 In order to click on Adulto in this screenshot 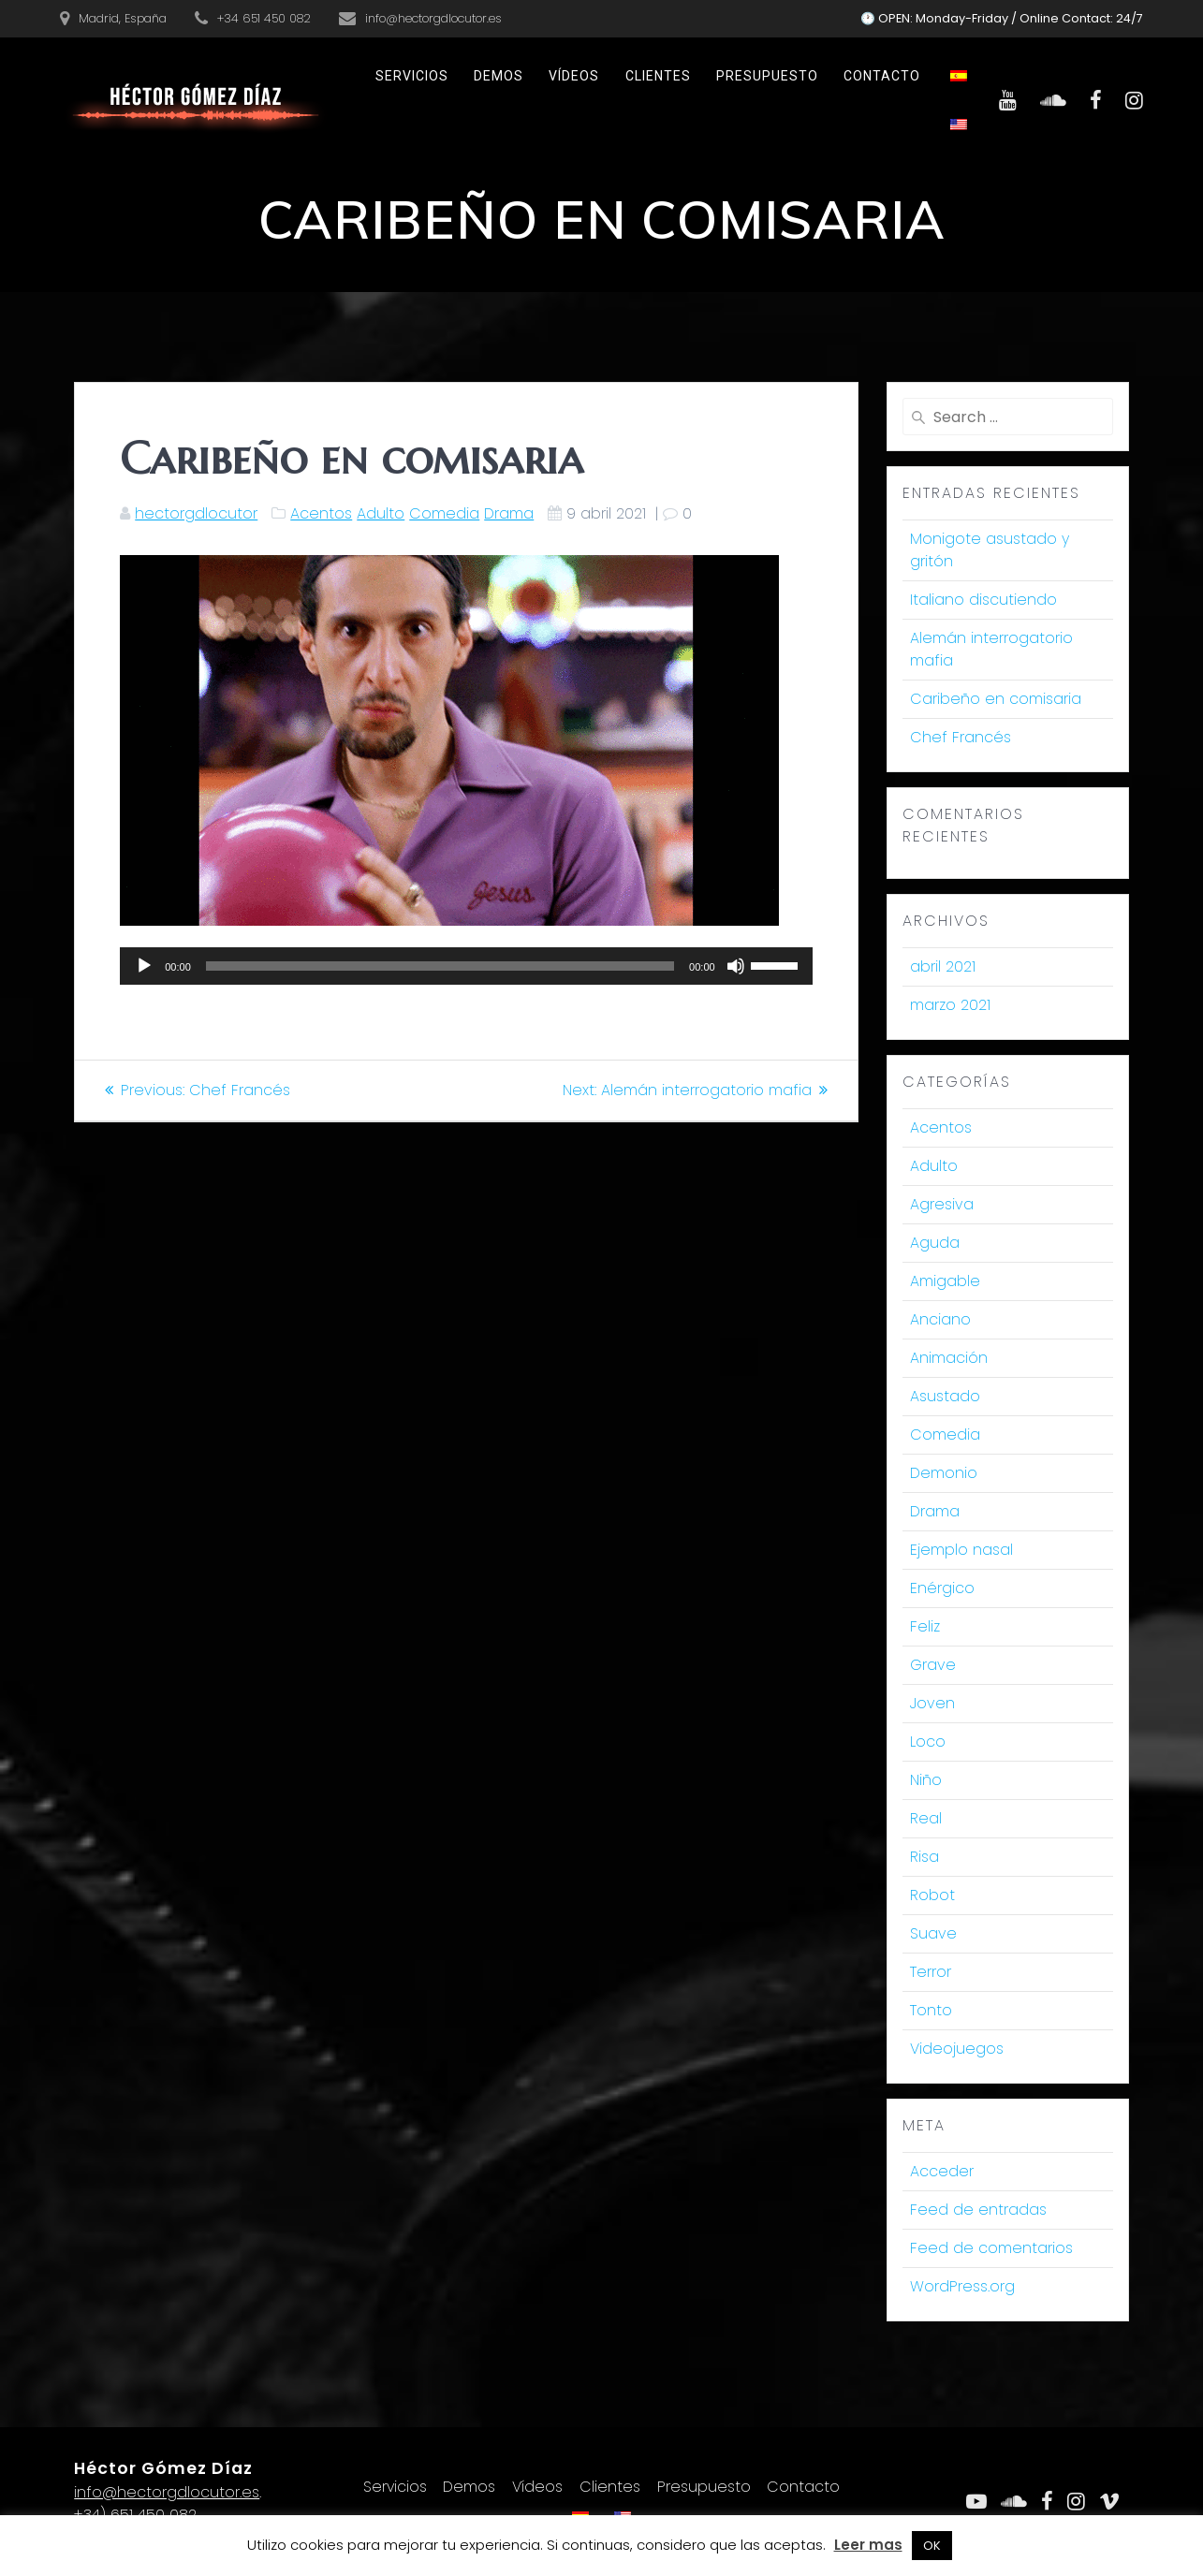, I will do `click(380, 513)`.